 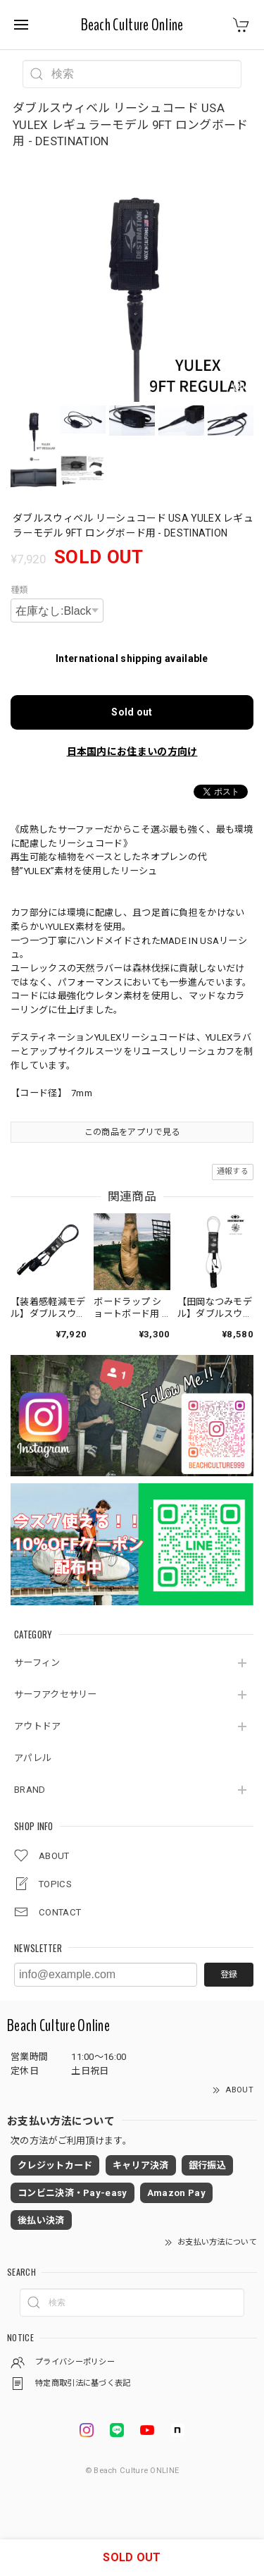 What do you see at coordinates (132, 1132) in the screenshot?
I see `この商品をアプリで見る` at bounding box center [132, 1132].